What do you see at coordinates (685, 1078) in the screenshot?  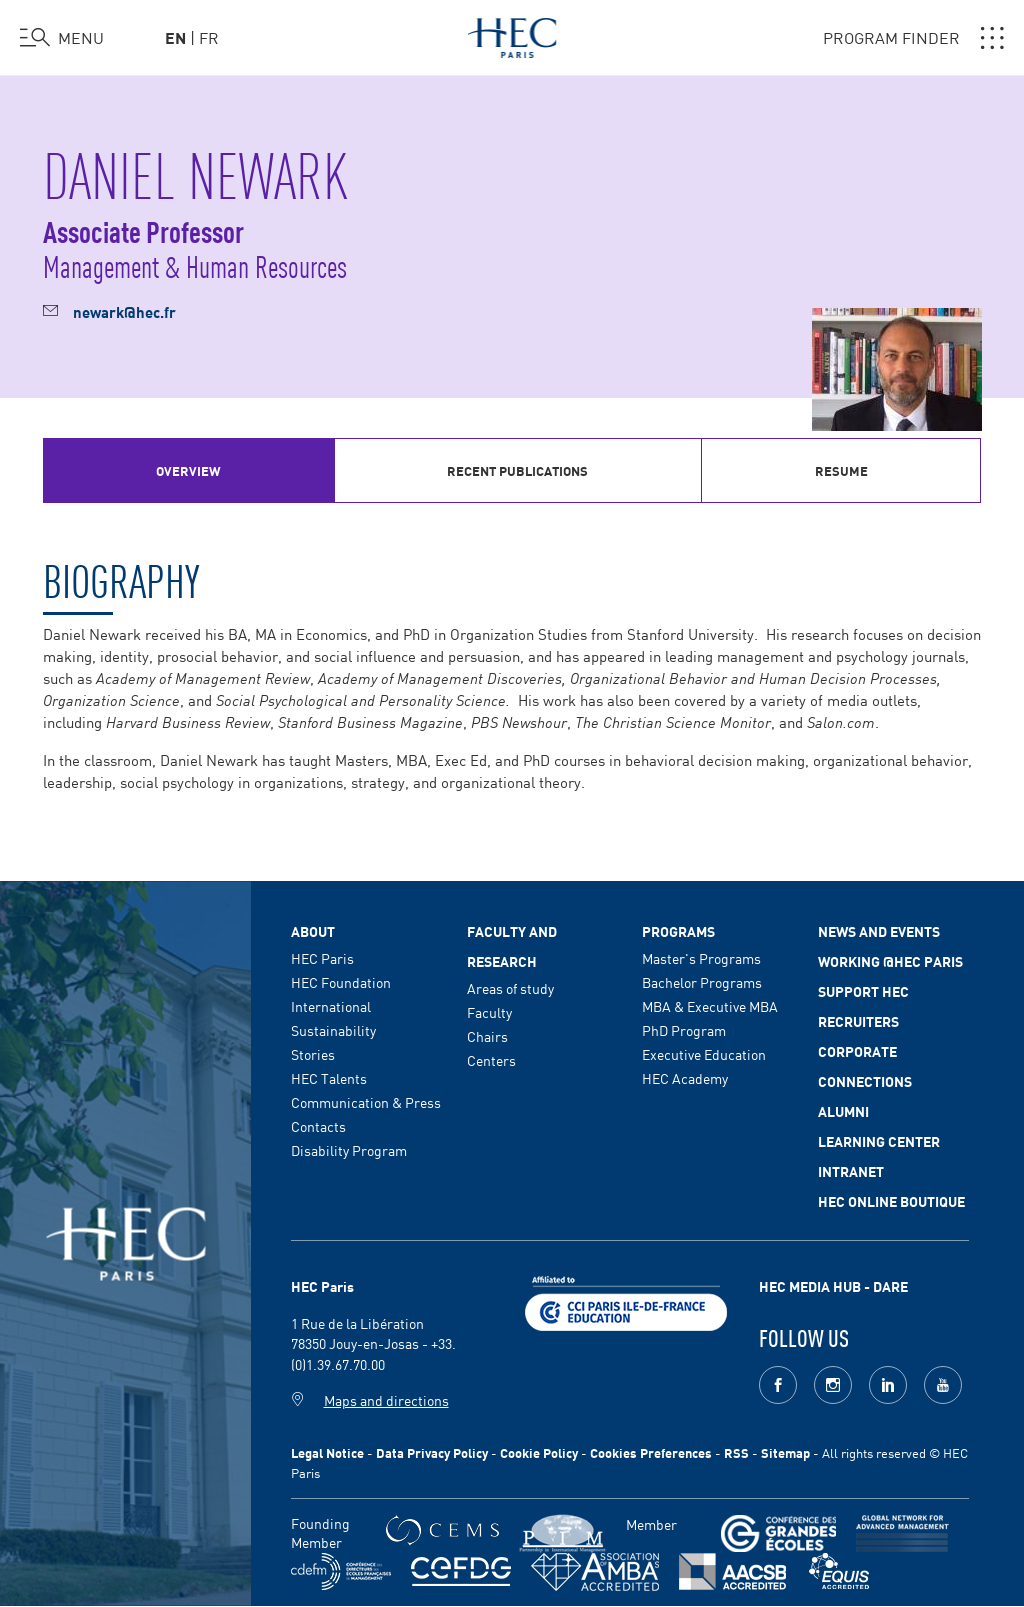 I see `HEC Academy` at bounding box center [685, 1078].